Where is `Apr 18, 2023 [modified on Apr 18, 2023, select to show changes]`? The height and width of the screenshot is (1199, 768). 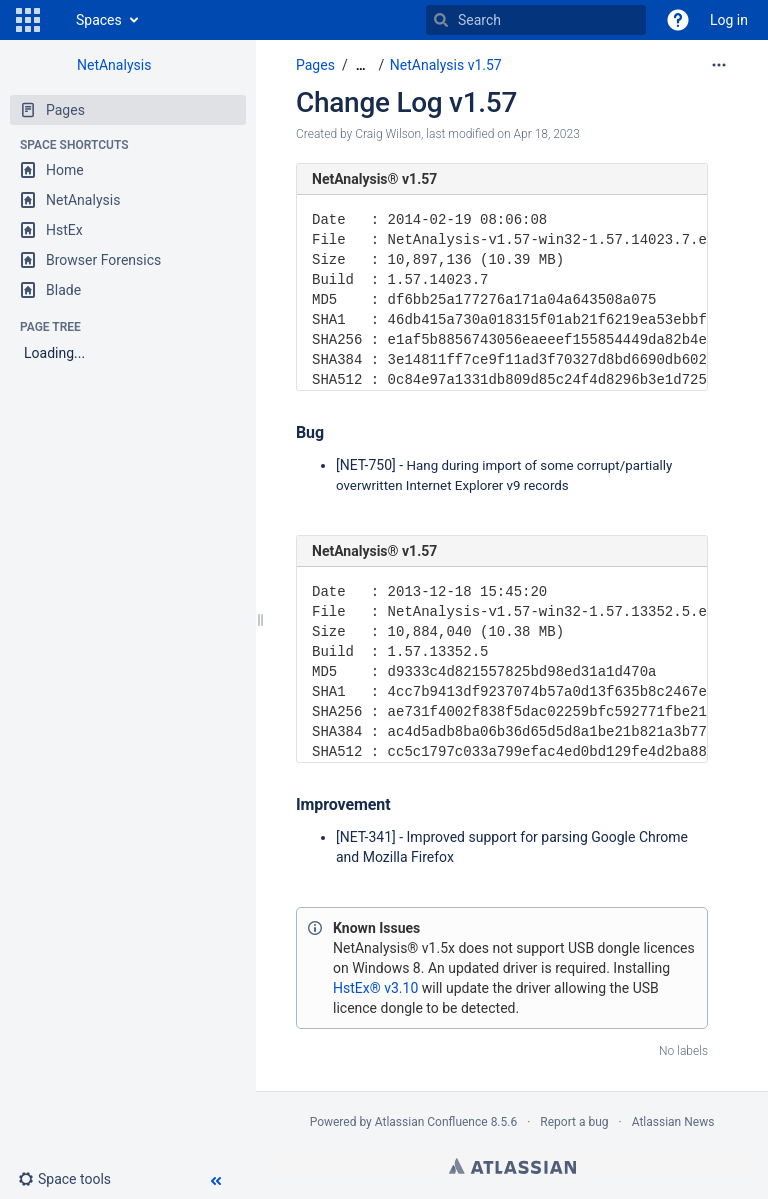
Apr 18, 2023 [modified on Apr 18, 2023, select to show changes] is located at coordinates (547, 134).